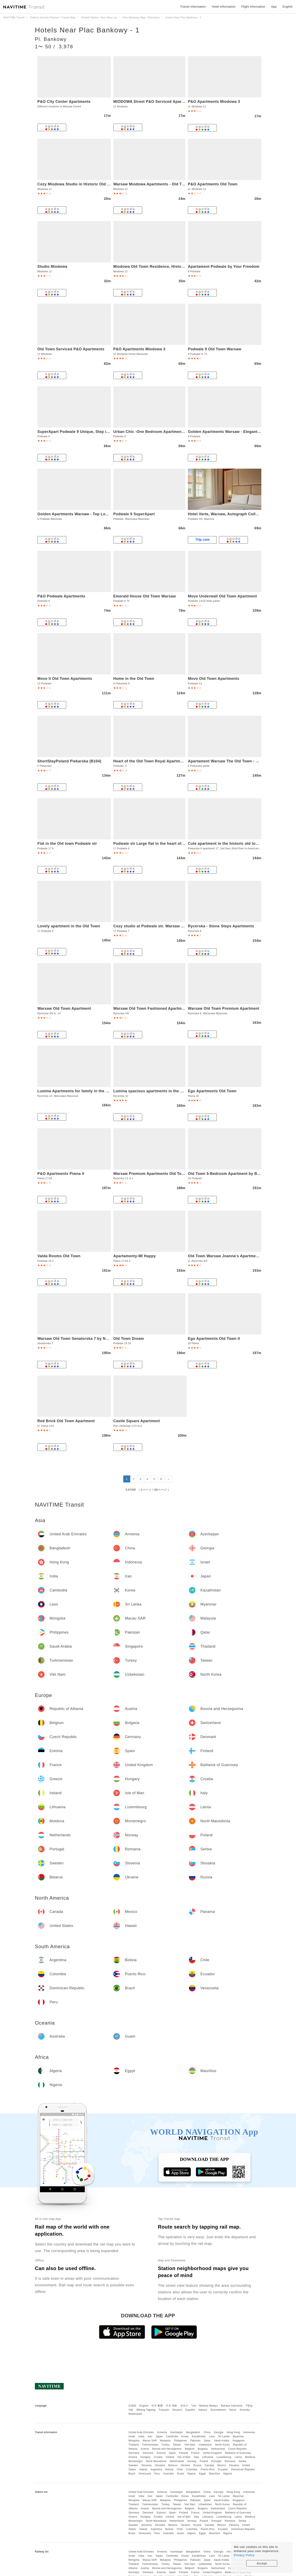  I want to click on Armenia, so click(162, 2432).